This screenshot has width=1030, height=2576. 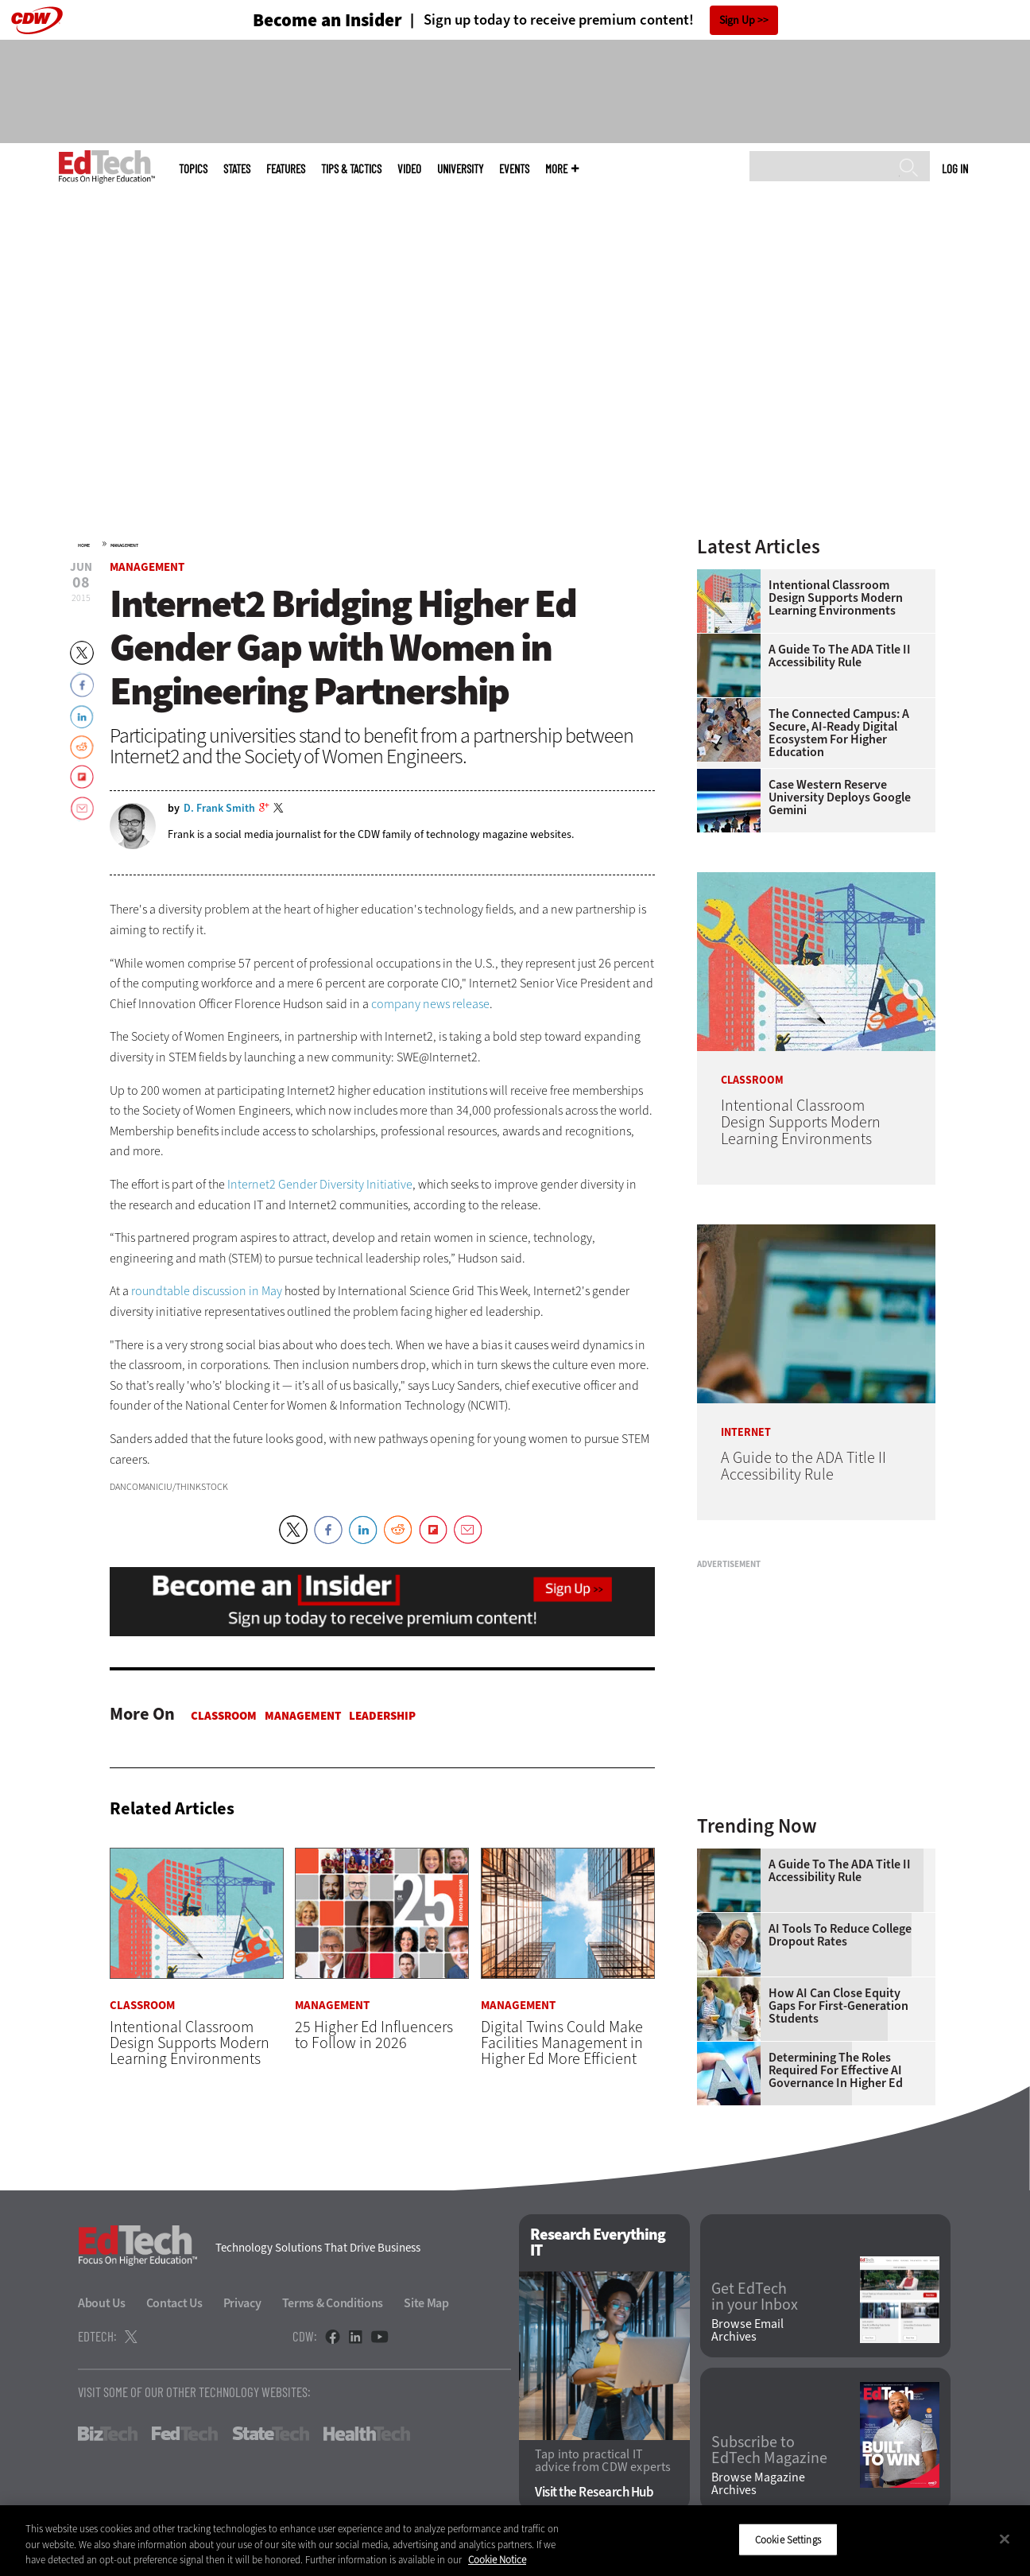 I want to click on UniversITy, so click(x=460, y=169).